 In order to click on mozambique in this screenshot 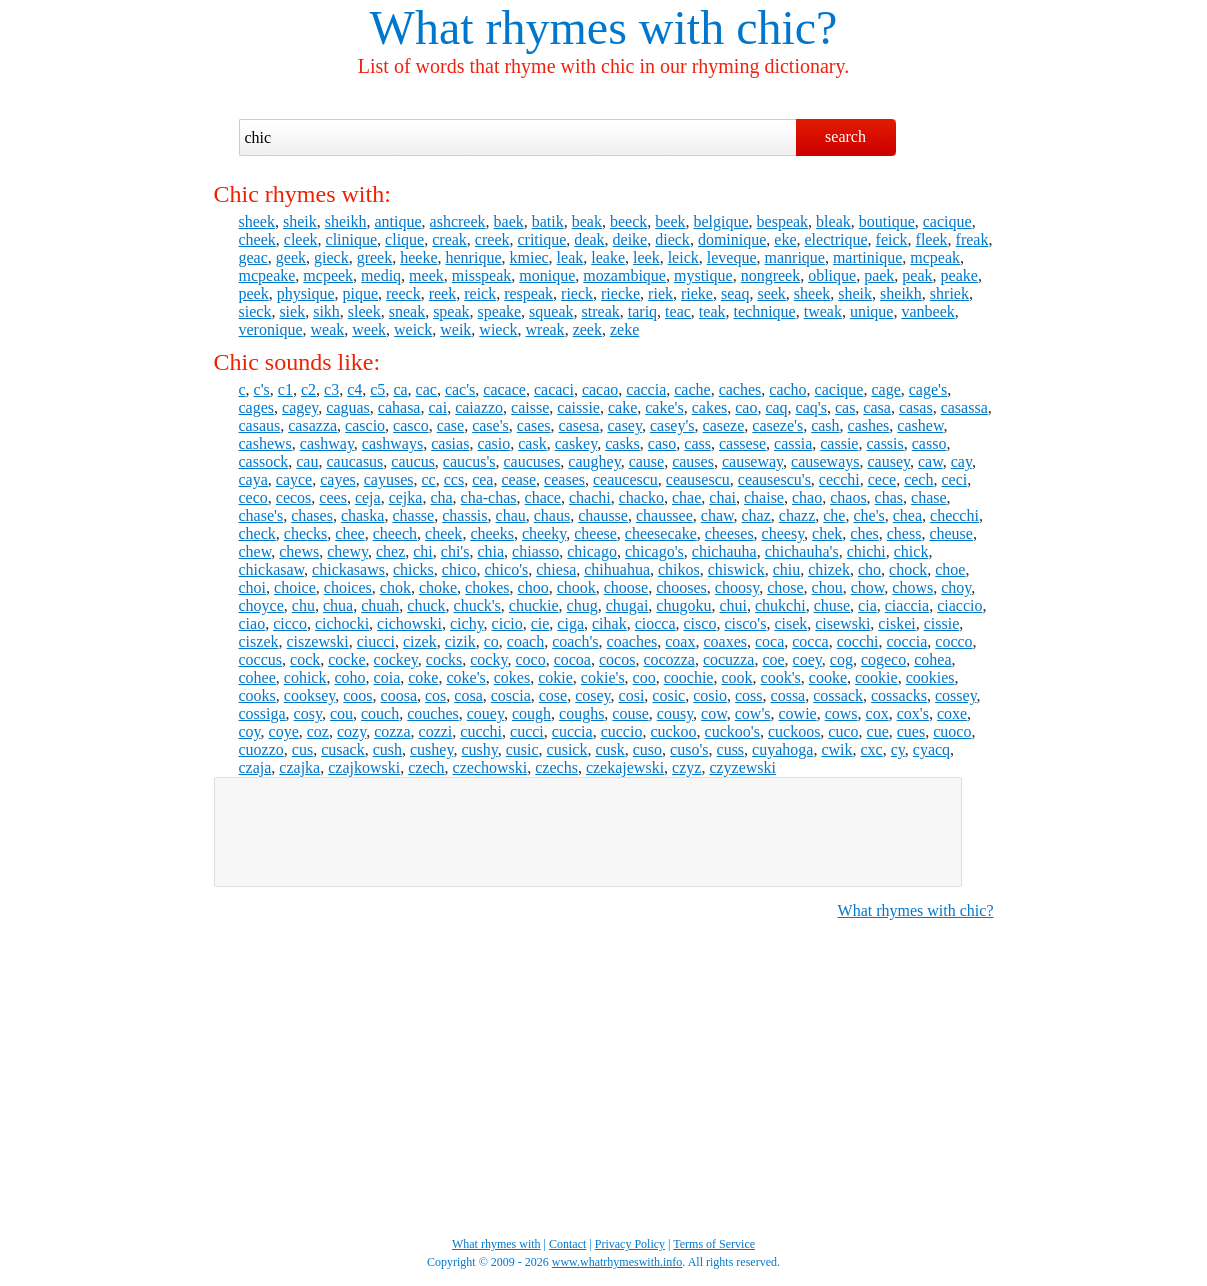, I will do `click(624, 275)`.